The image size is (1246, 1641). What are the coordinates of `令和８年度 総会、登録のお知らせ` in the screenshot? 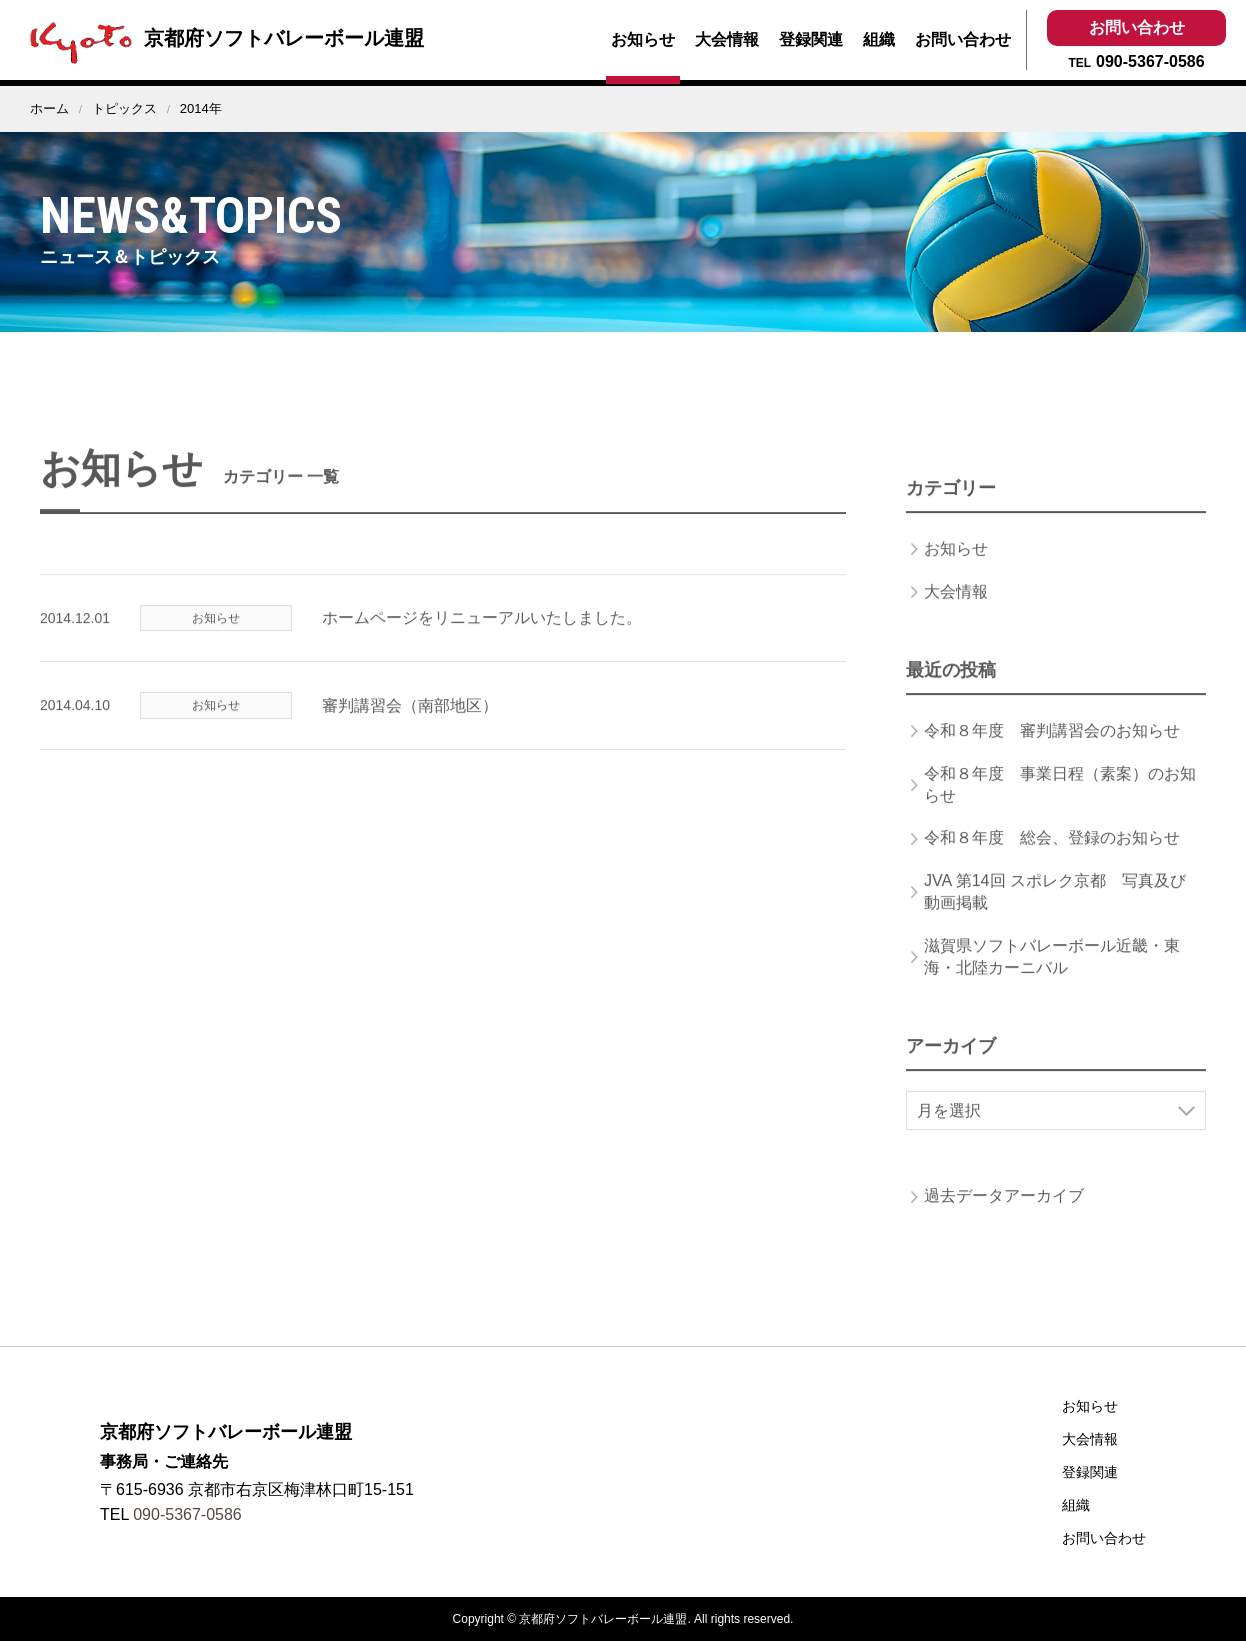 It's located at (1052, 855).